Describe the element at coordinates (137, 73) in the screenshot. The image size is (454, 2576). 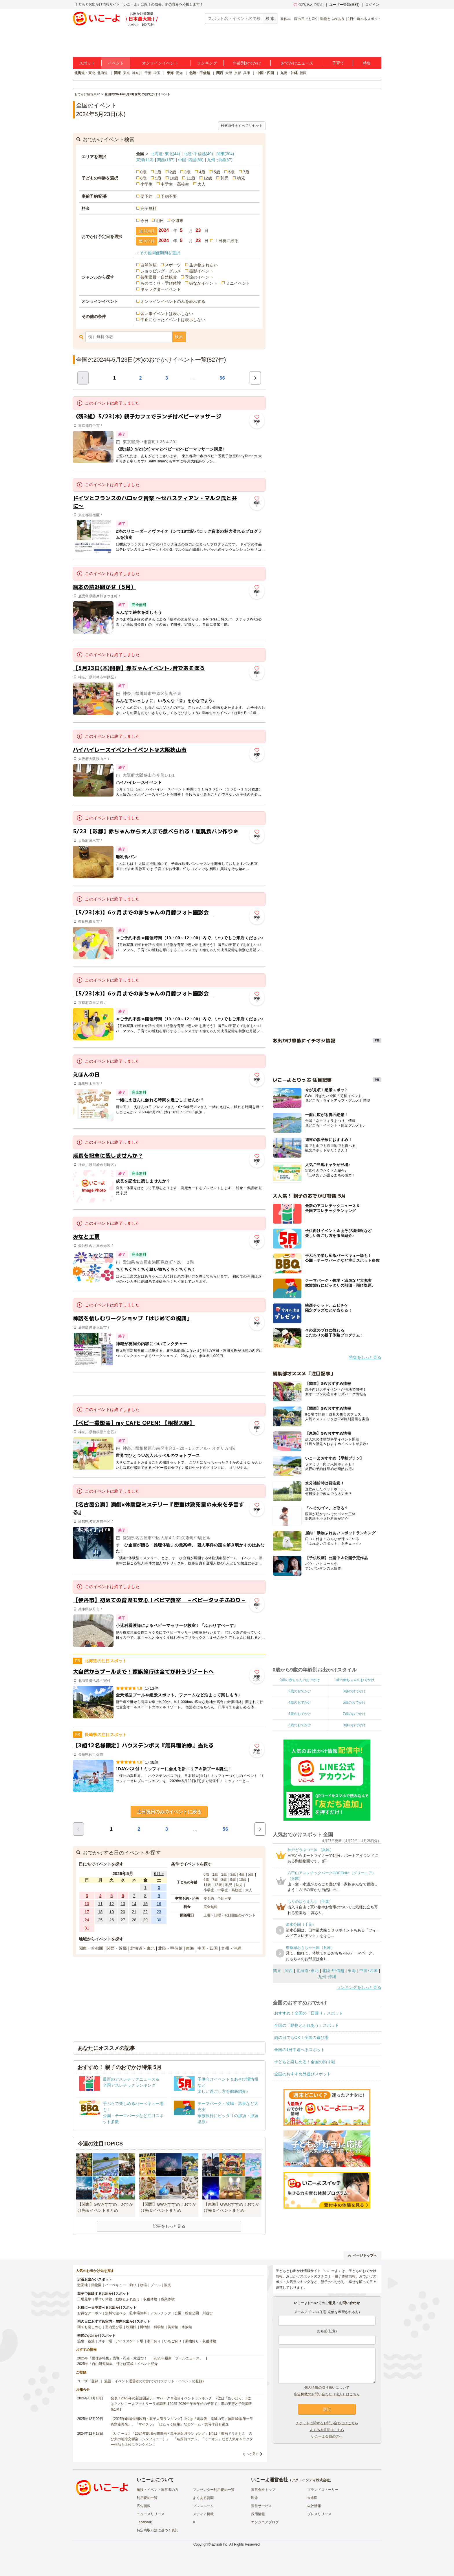
I see `神奈川` at that location.